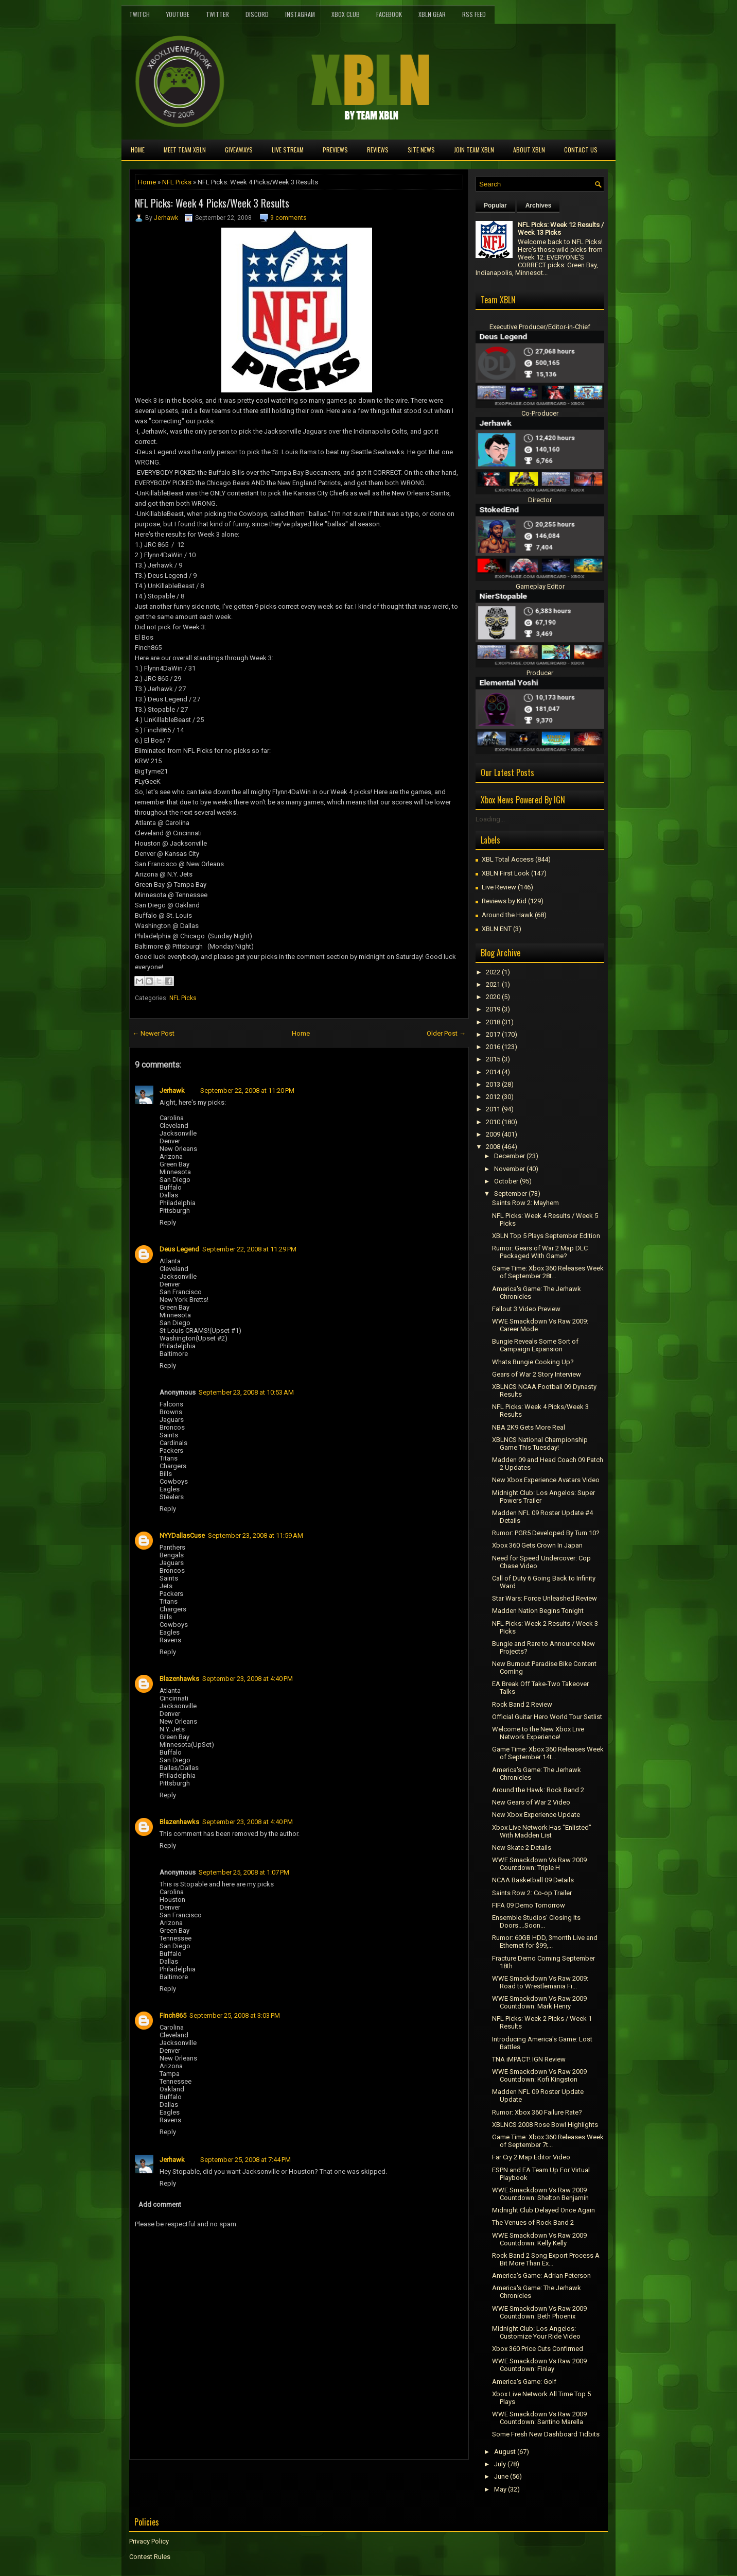  Describe the element at coordinates (249, 2482) in the screenshot. I see `[Advertisement]` at that location.